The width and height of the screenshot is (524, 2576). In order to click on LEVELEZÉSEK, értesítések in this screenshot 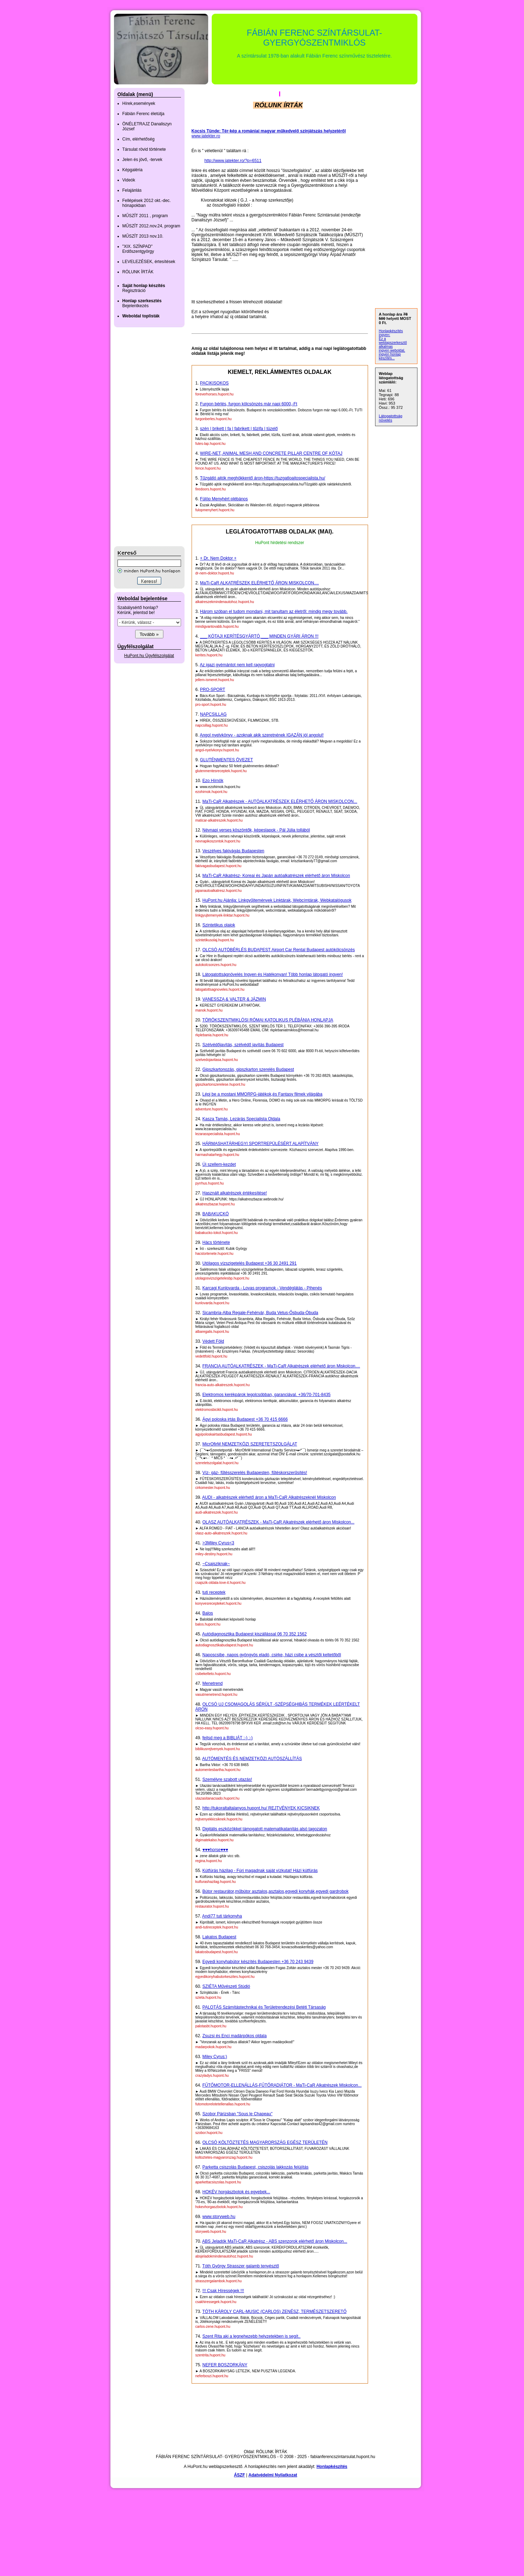, I will do `click(148, 261)`.